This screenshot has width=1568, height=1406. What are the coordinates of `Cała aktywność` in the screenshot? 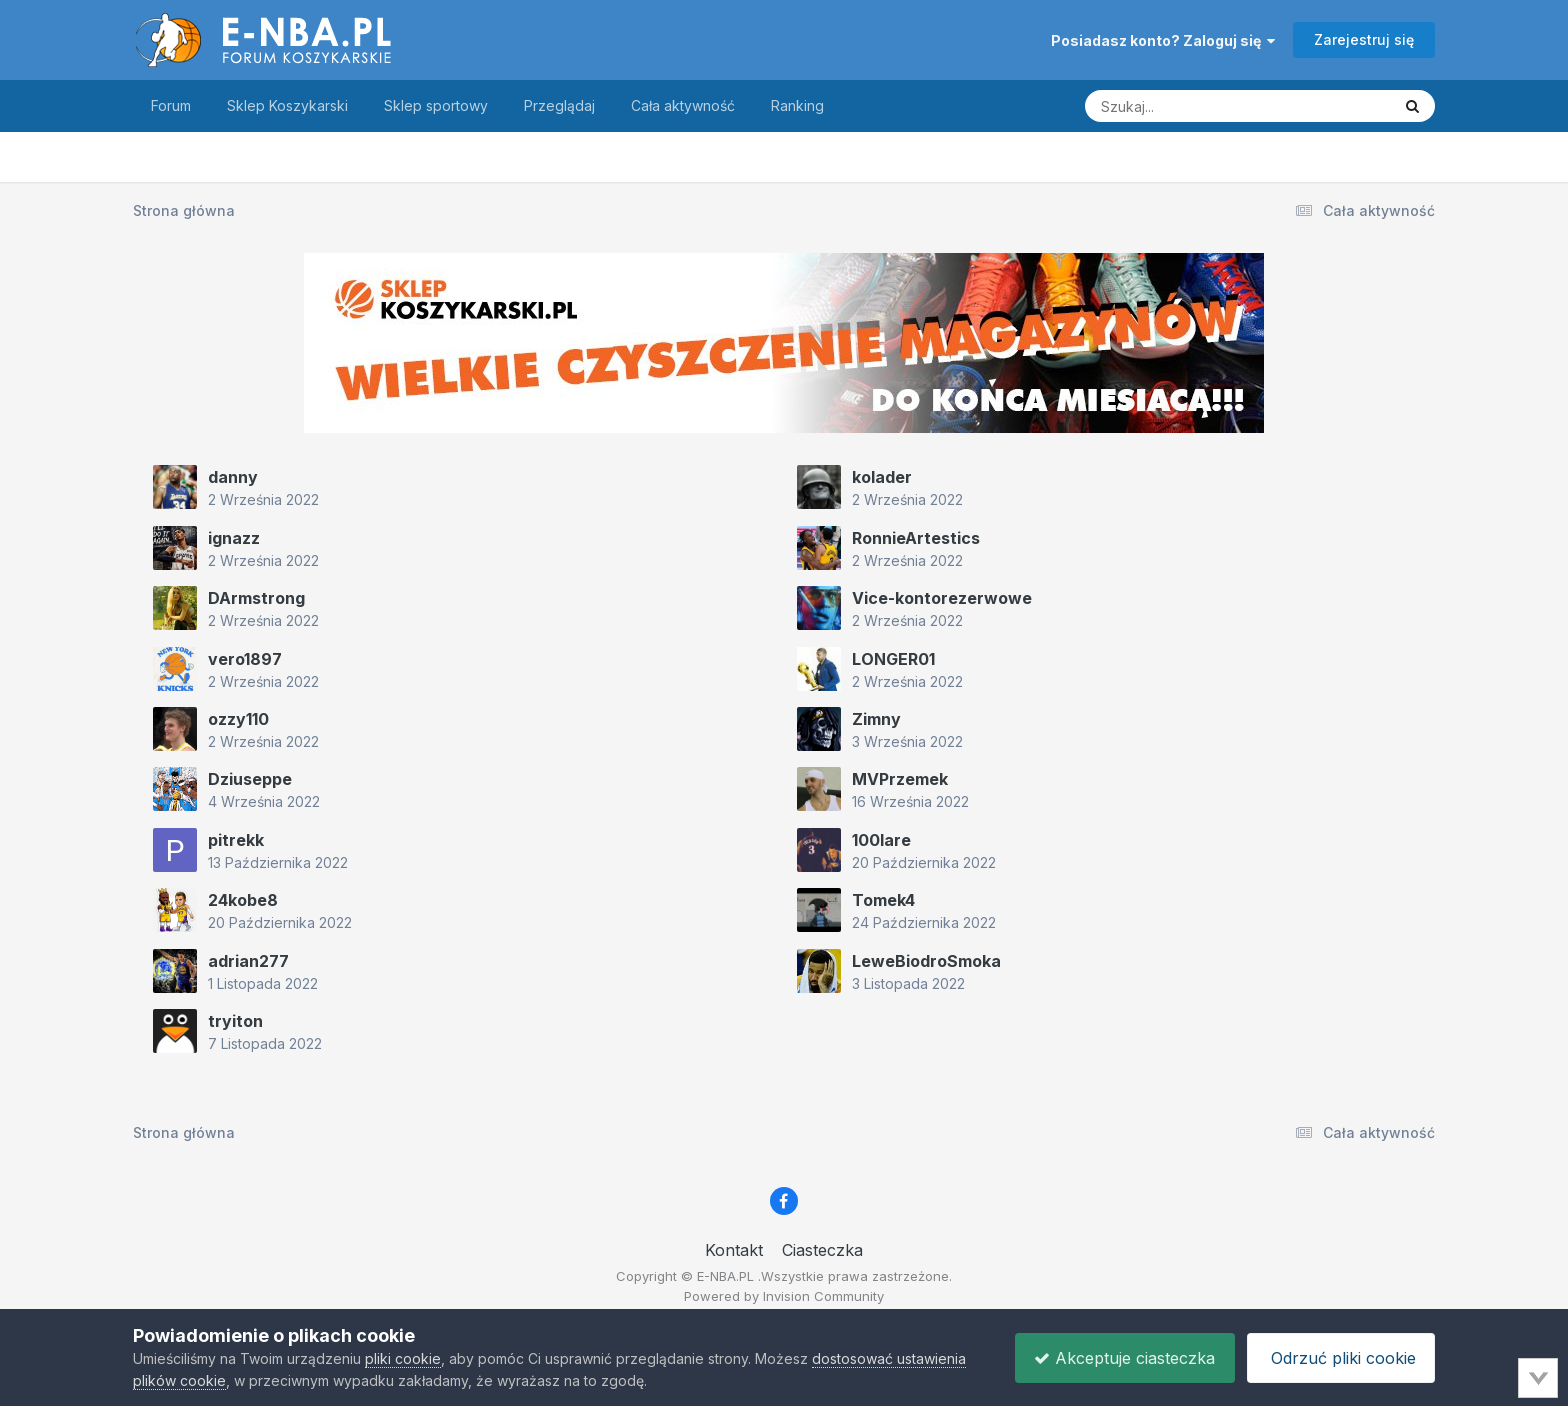 It's located at (683, 105).